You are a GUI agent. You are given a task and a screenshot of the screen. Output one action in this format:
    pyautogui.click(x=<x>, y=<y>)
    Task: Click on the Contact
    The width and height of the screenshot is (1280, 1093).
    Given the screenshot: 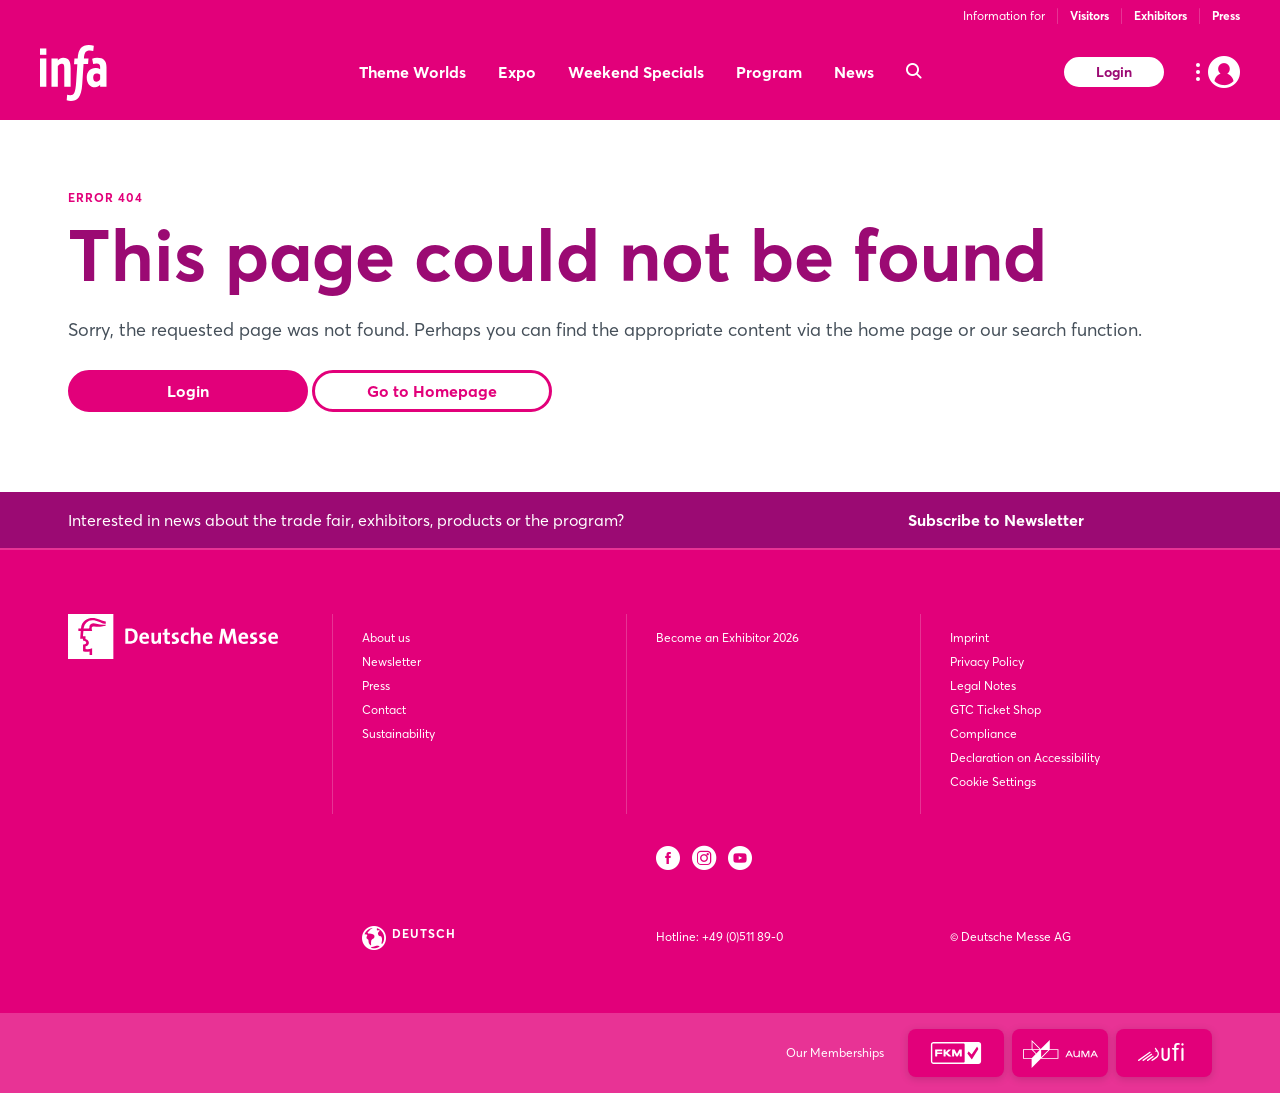 What is the action you would take?
    pyautogui.click(x=384, y=709)
    